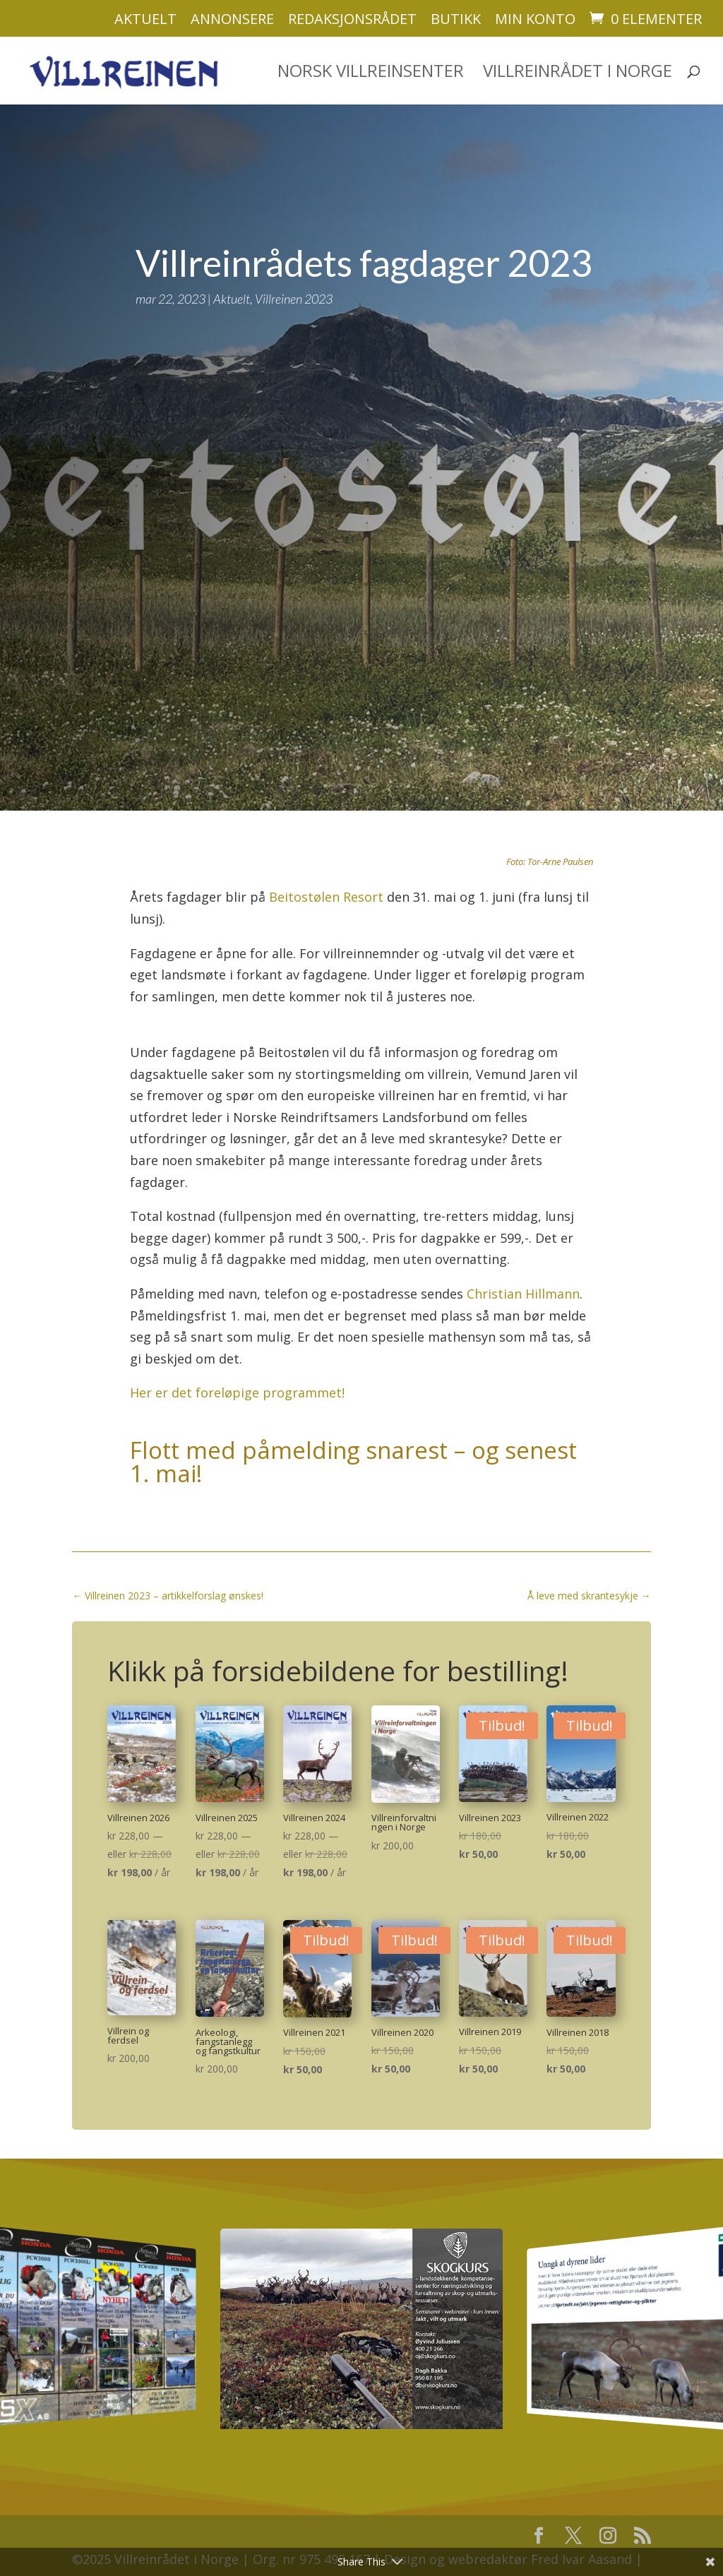  What do you see at coordinates (577, 58) in the screenshot?
I see `Villreinrådet i Norge` at bounding box center [577, 58].